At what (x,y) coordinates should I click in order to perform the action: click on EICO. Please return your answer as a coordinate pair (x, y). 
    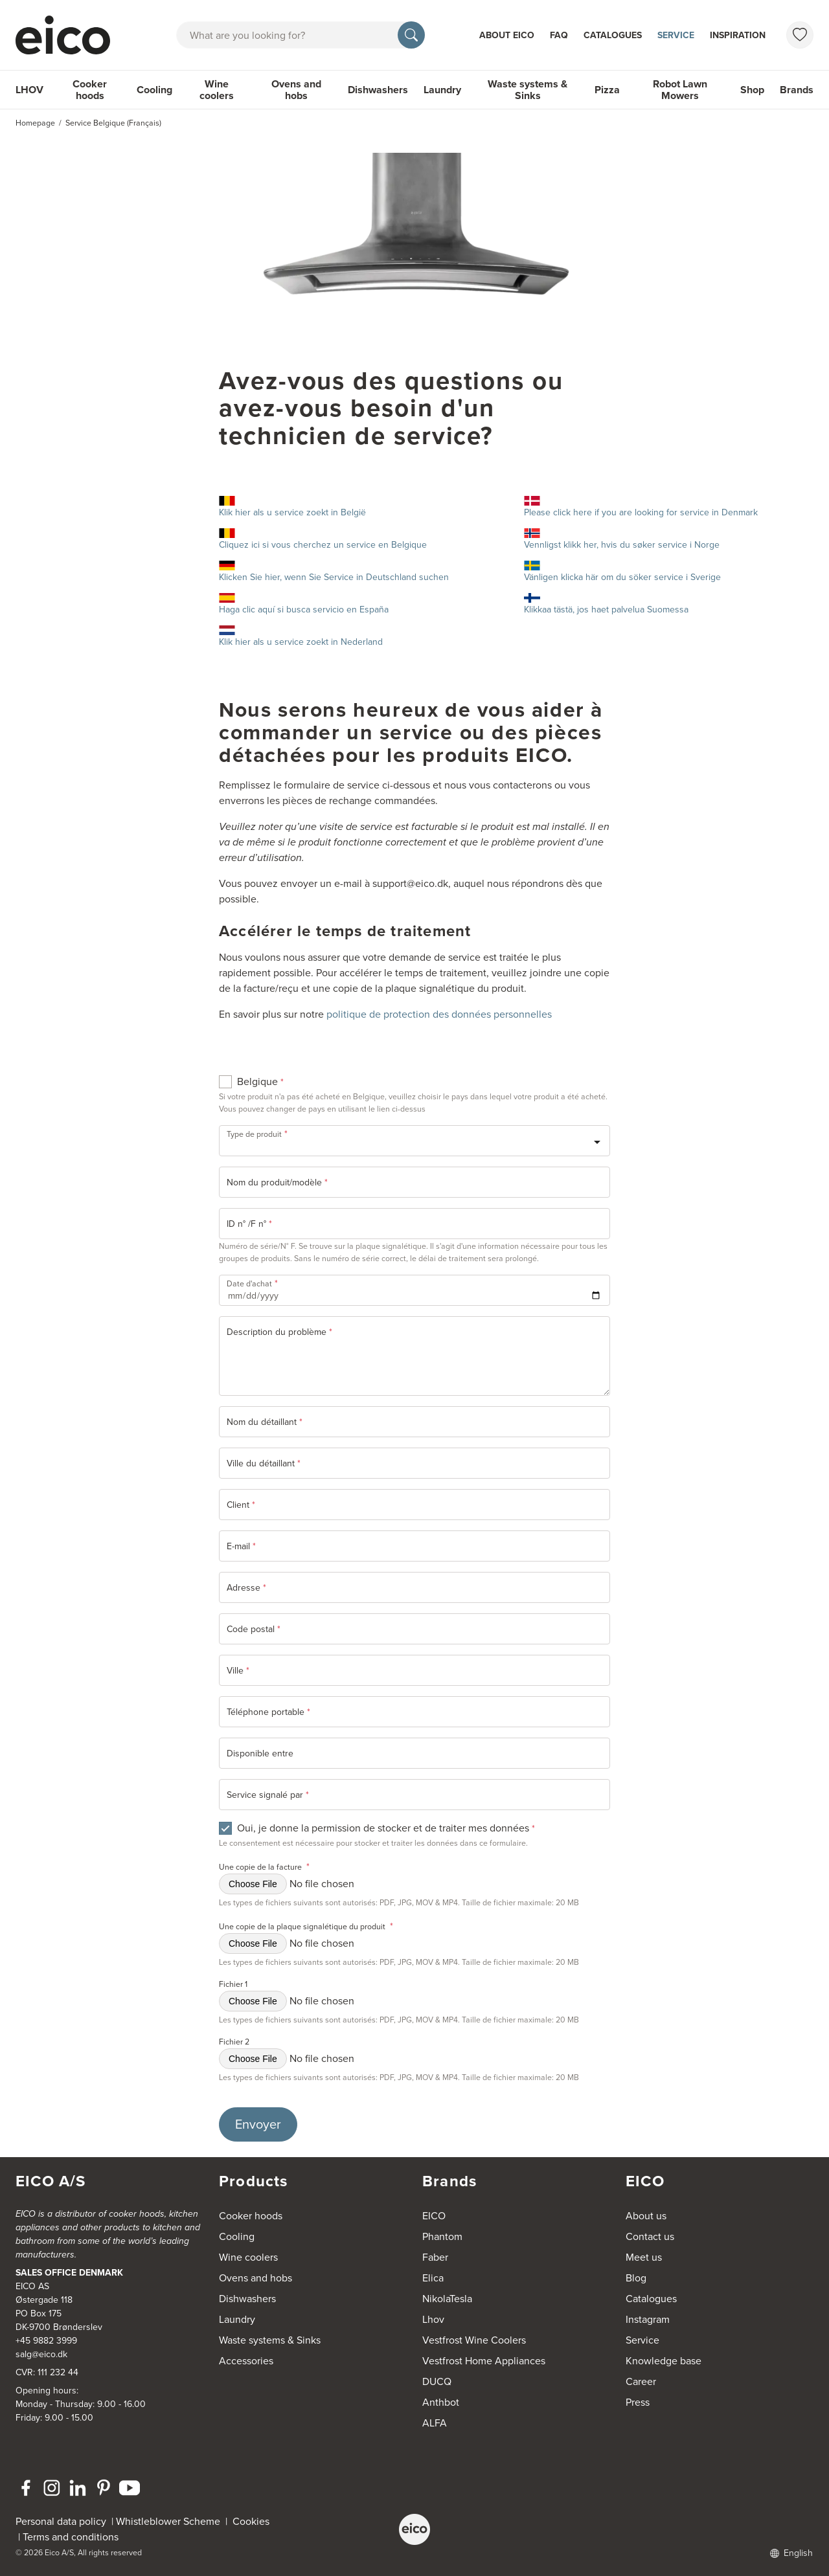
    Looking at the image, I should click on (434, 2215).